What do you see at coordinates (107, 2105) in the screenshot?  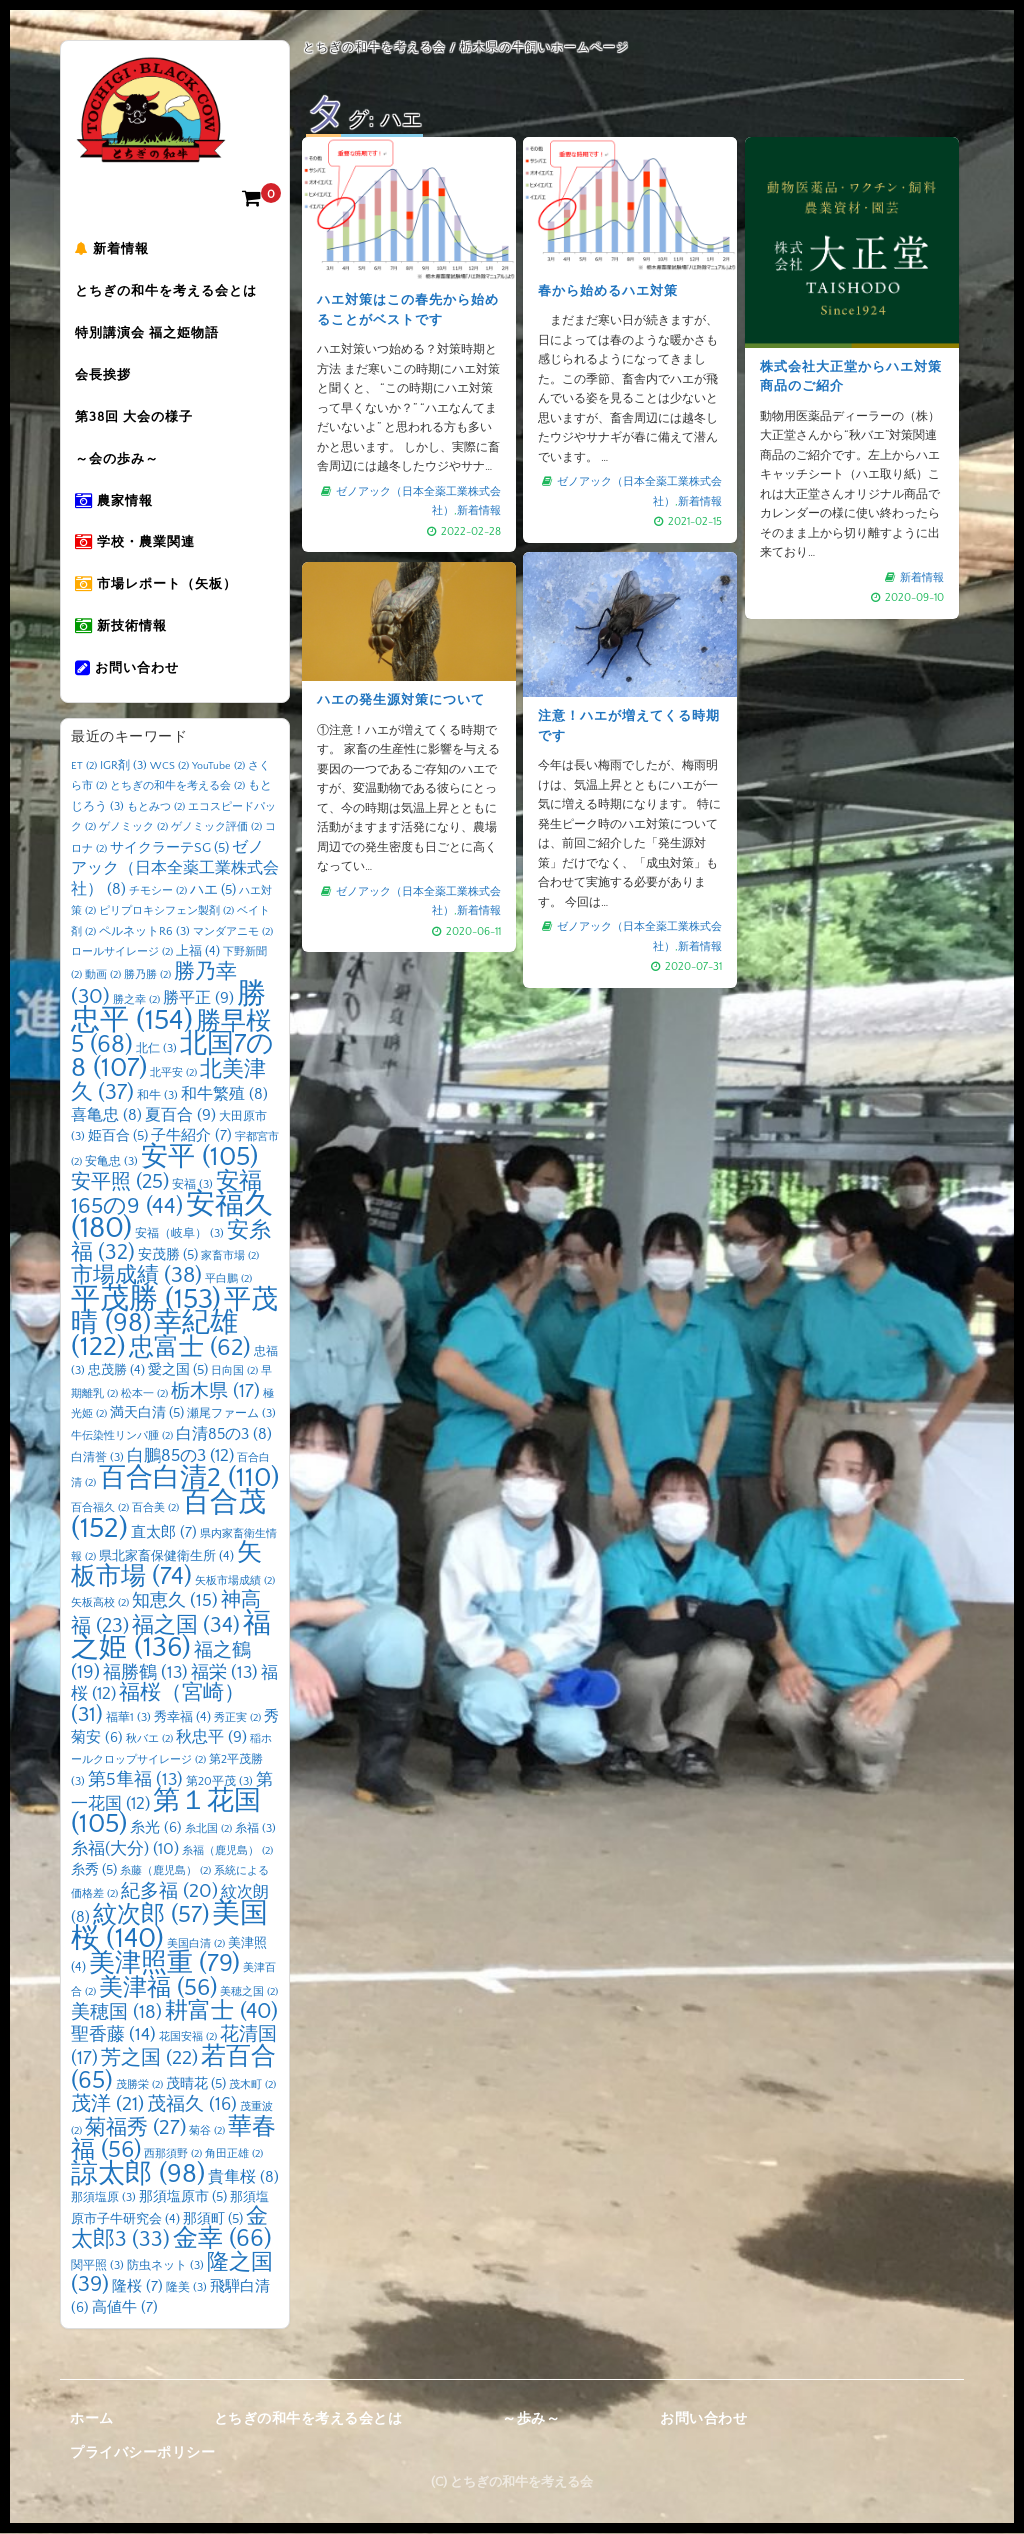 I see `茂洋 [茂洋 (21個の項目)]` at bounding box center [107, 2105].